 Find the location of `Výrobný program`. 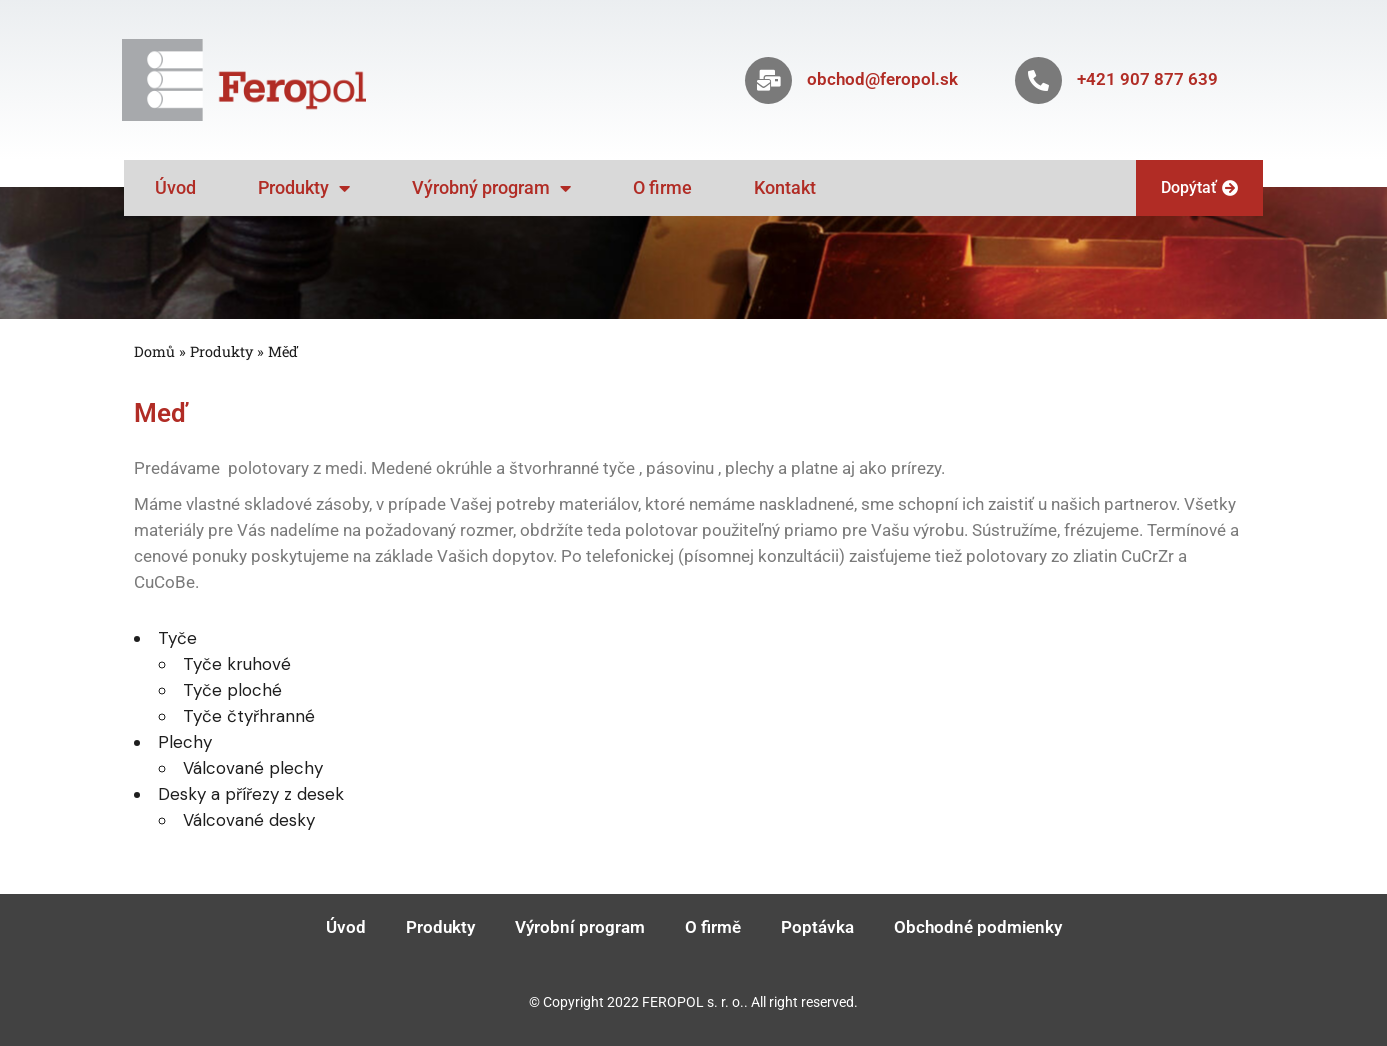

Výrobný program is located at coordinates (491, 188).